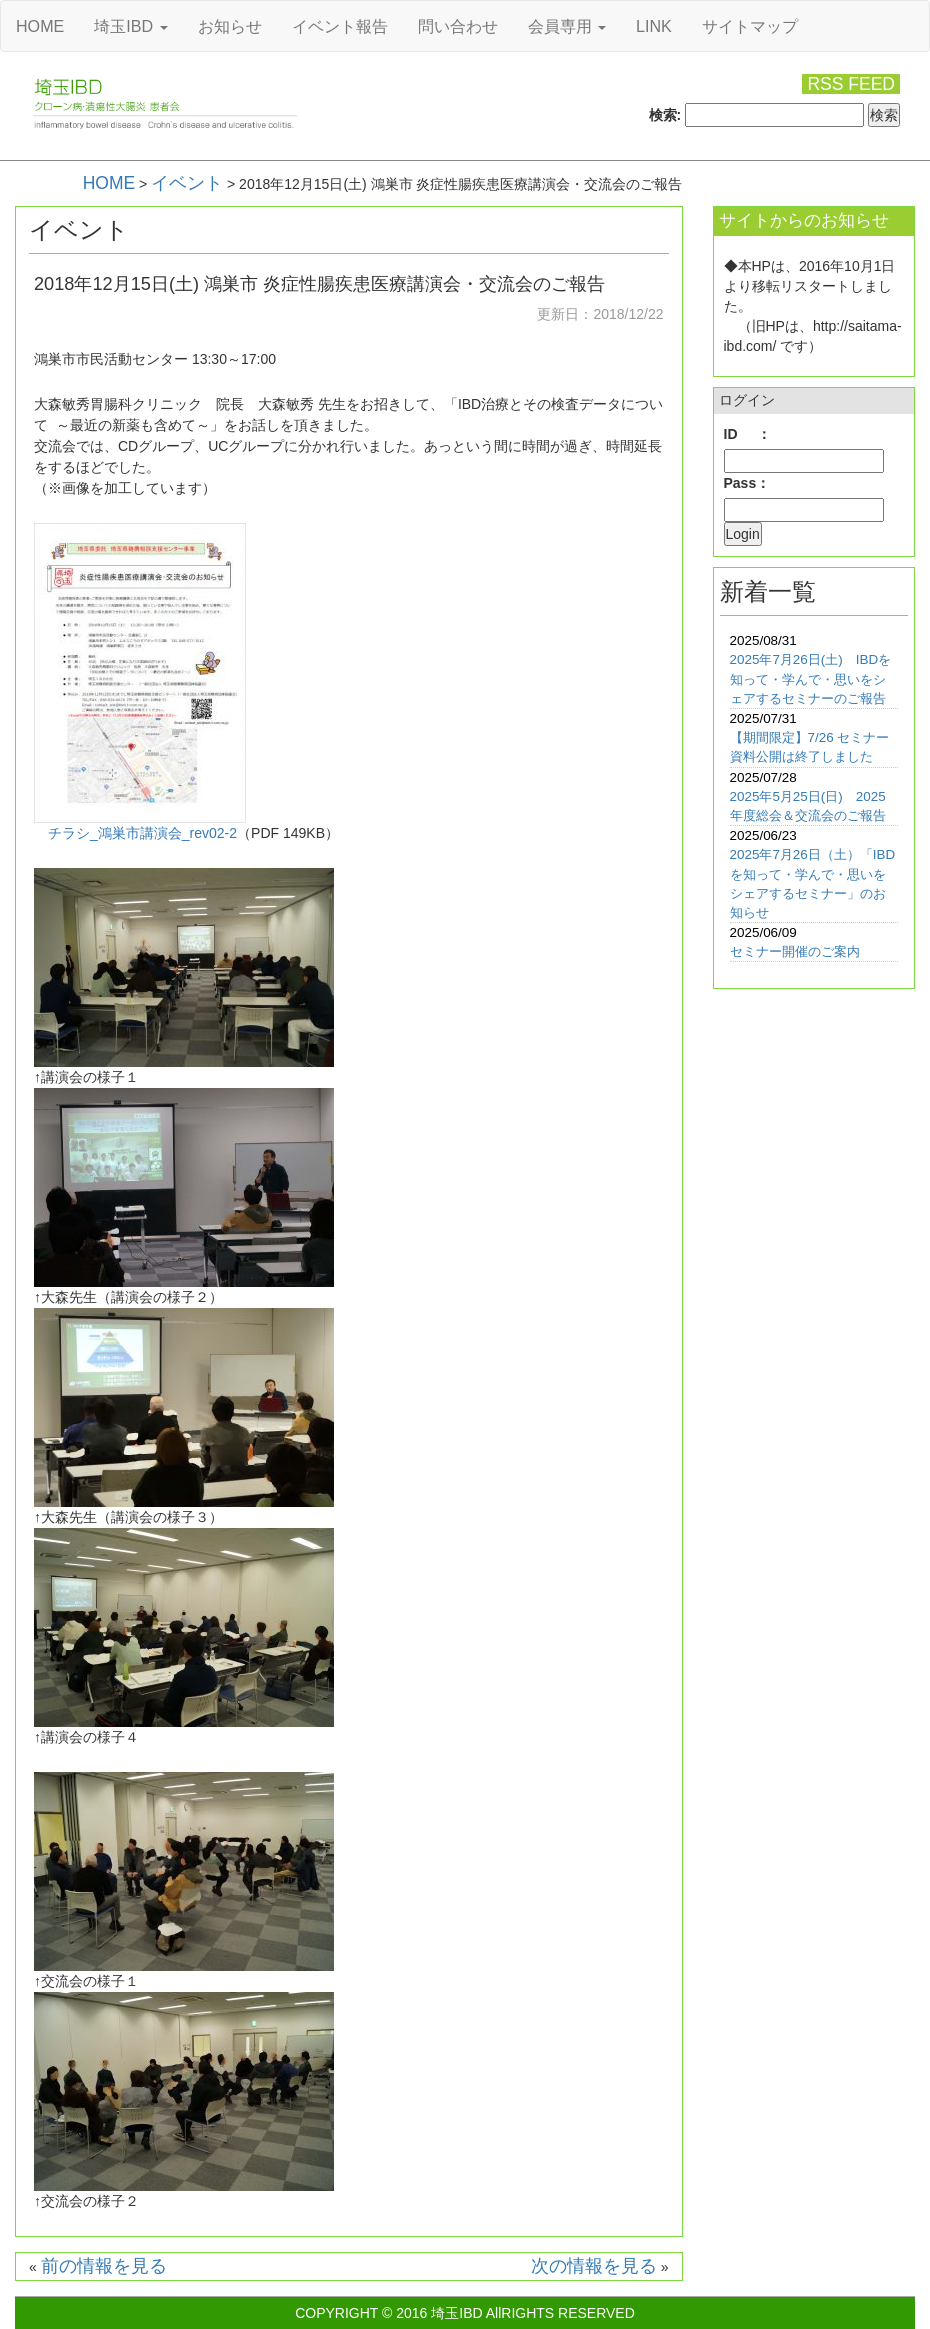 This screenshot has height=2329, width=930. I want to click on 前の情報を見る, so click(104, 2266).